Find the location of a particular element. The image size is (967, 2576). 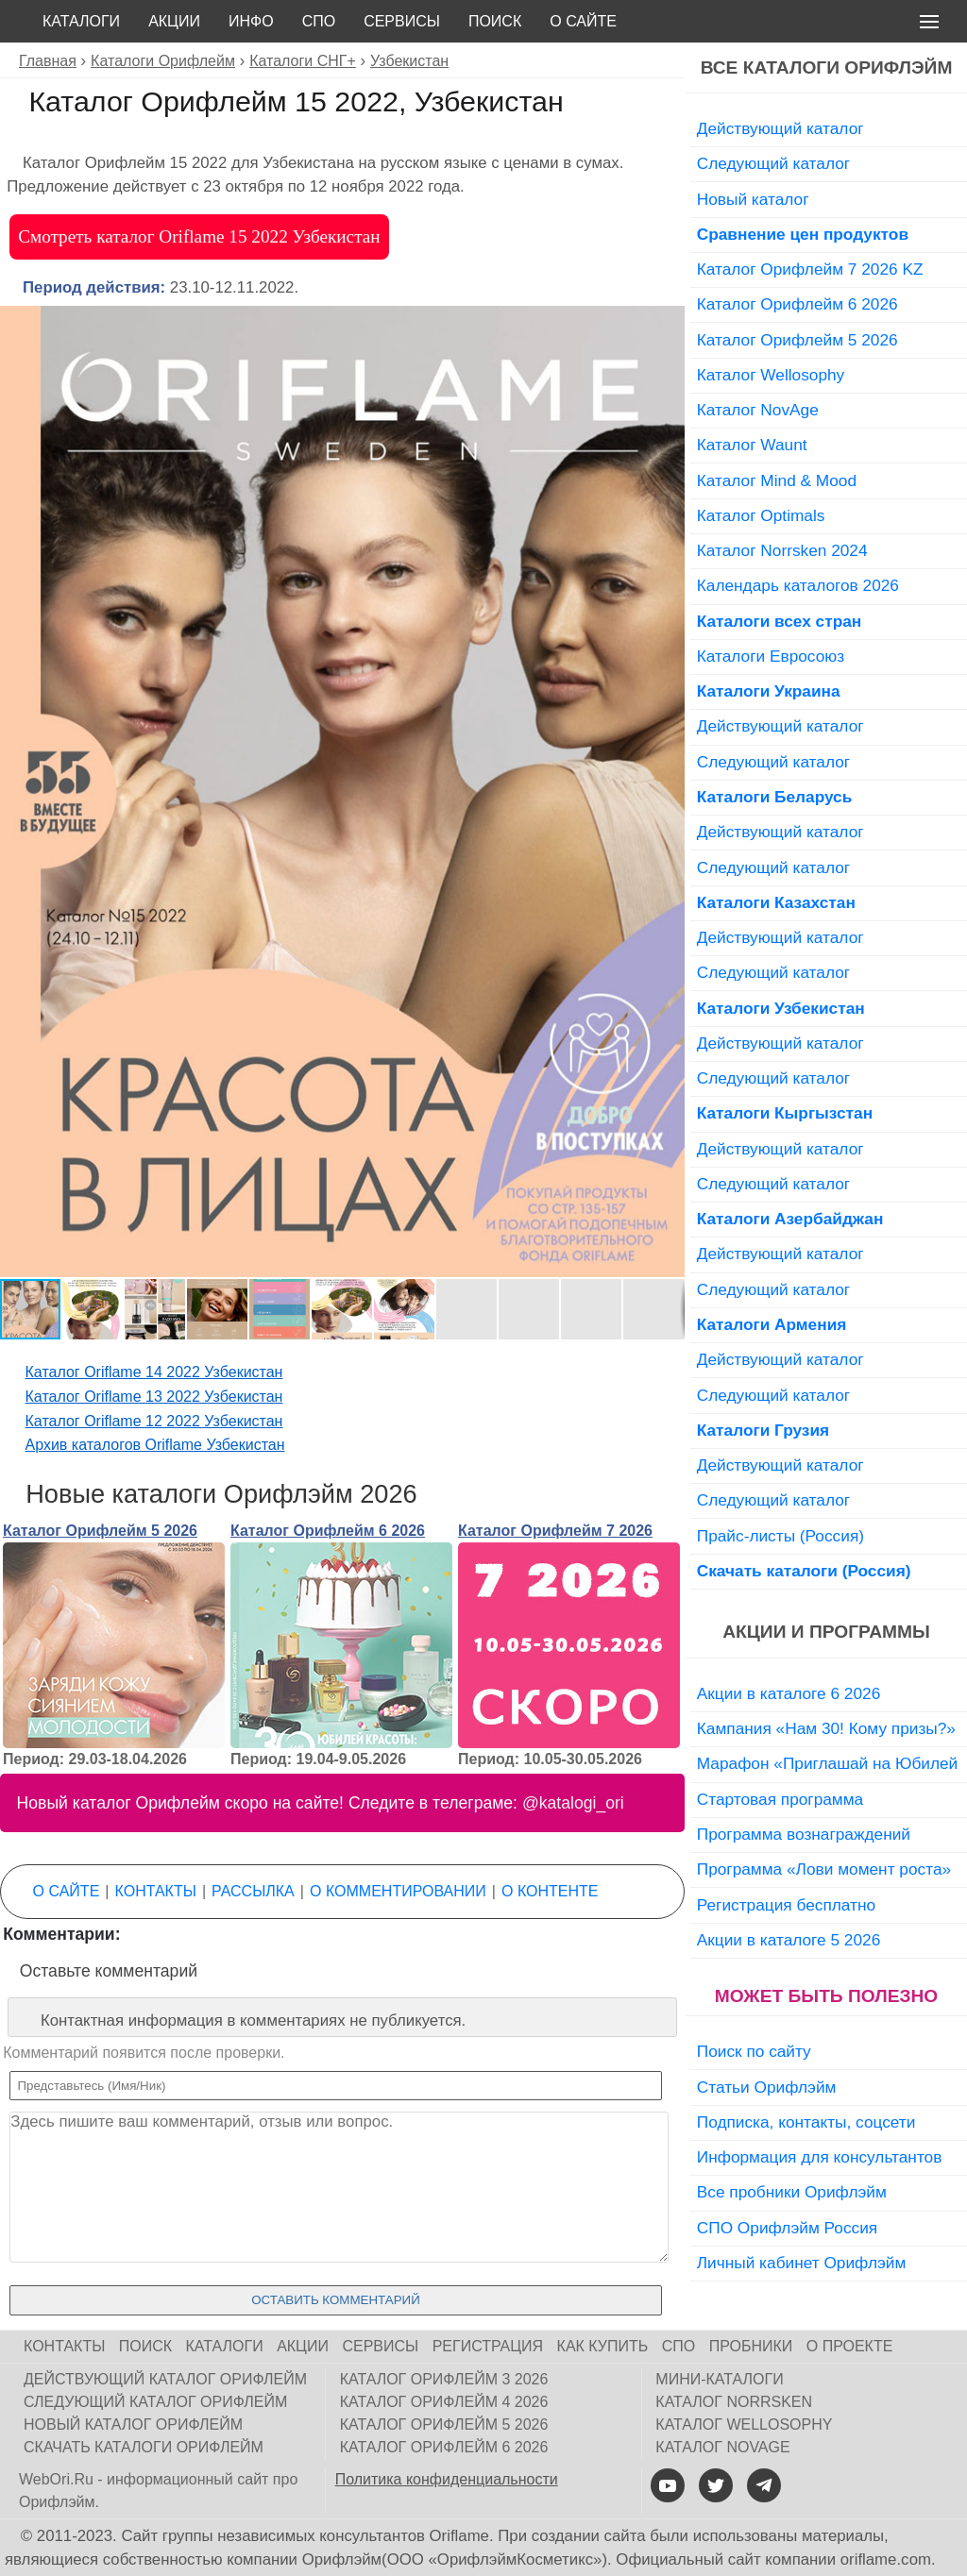

Каталог Norrsken is located at coordinates (733, 2402).